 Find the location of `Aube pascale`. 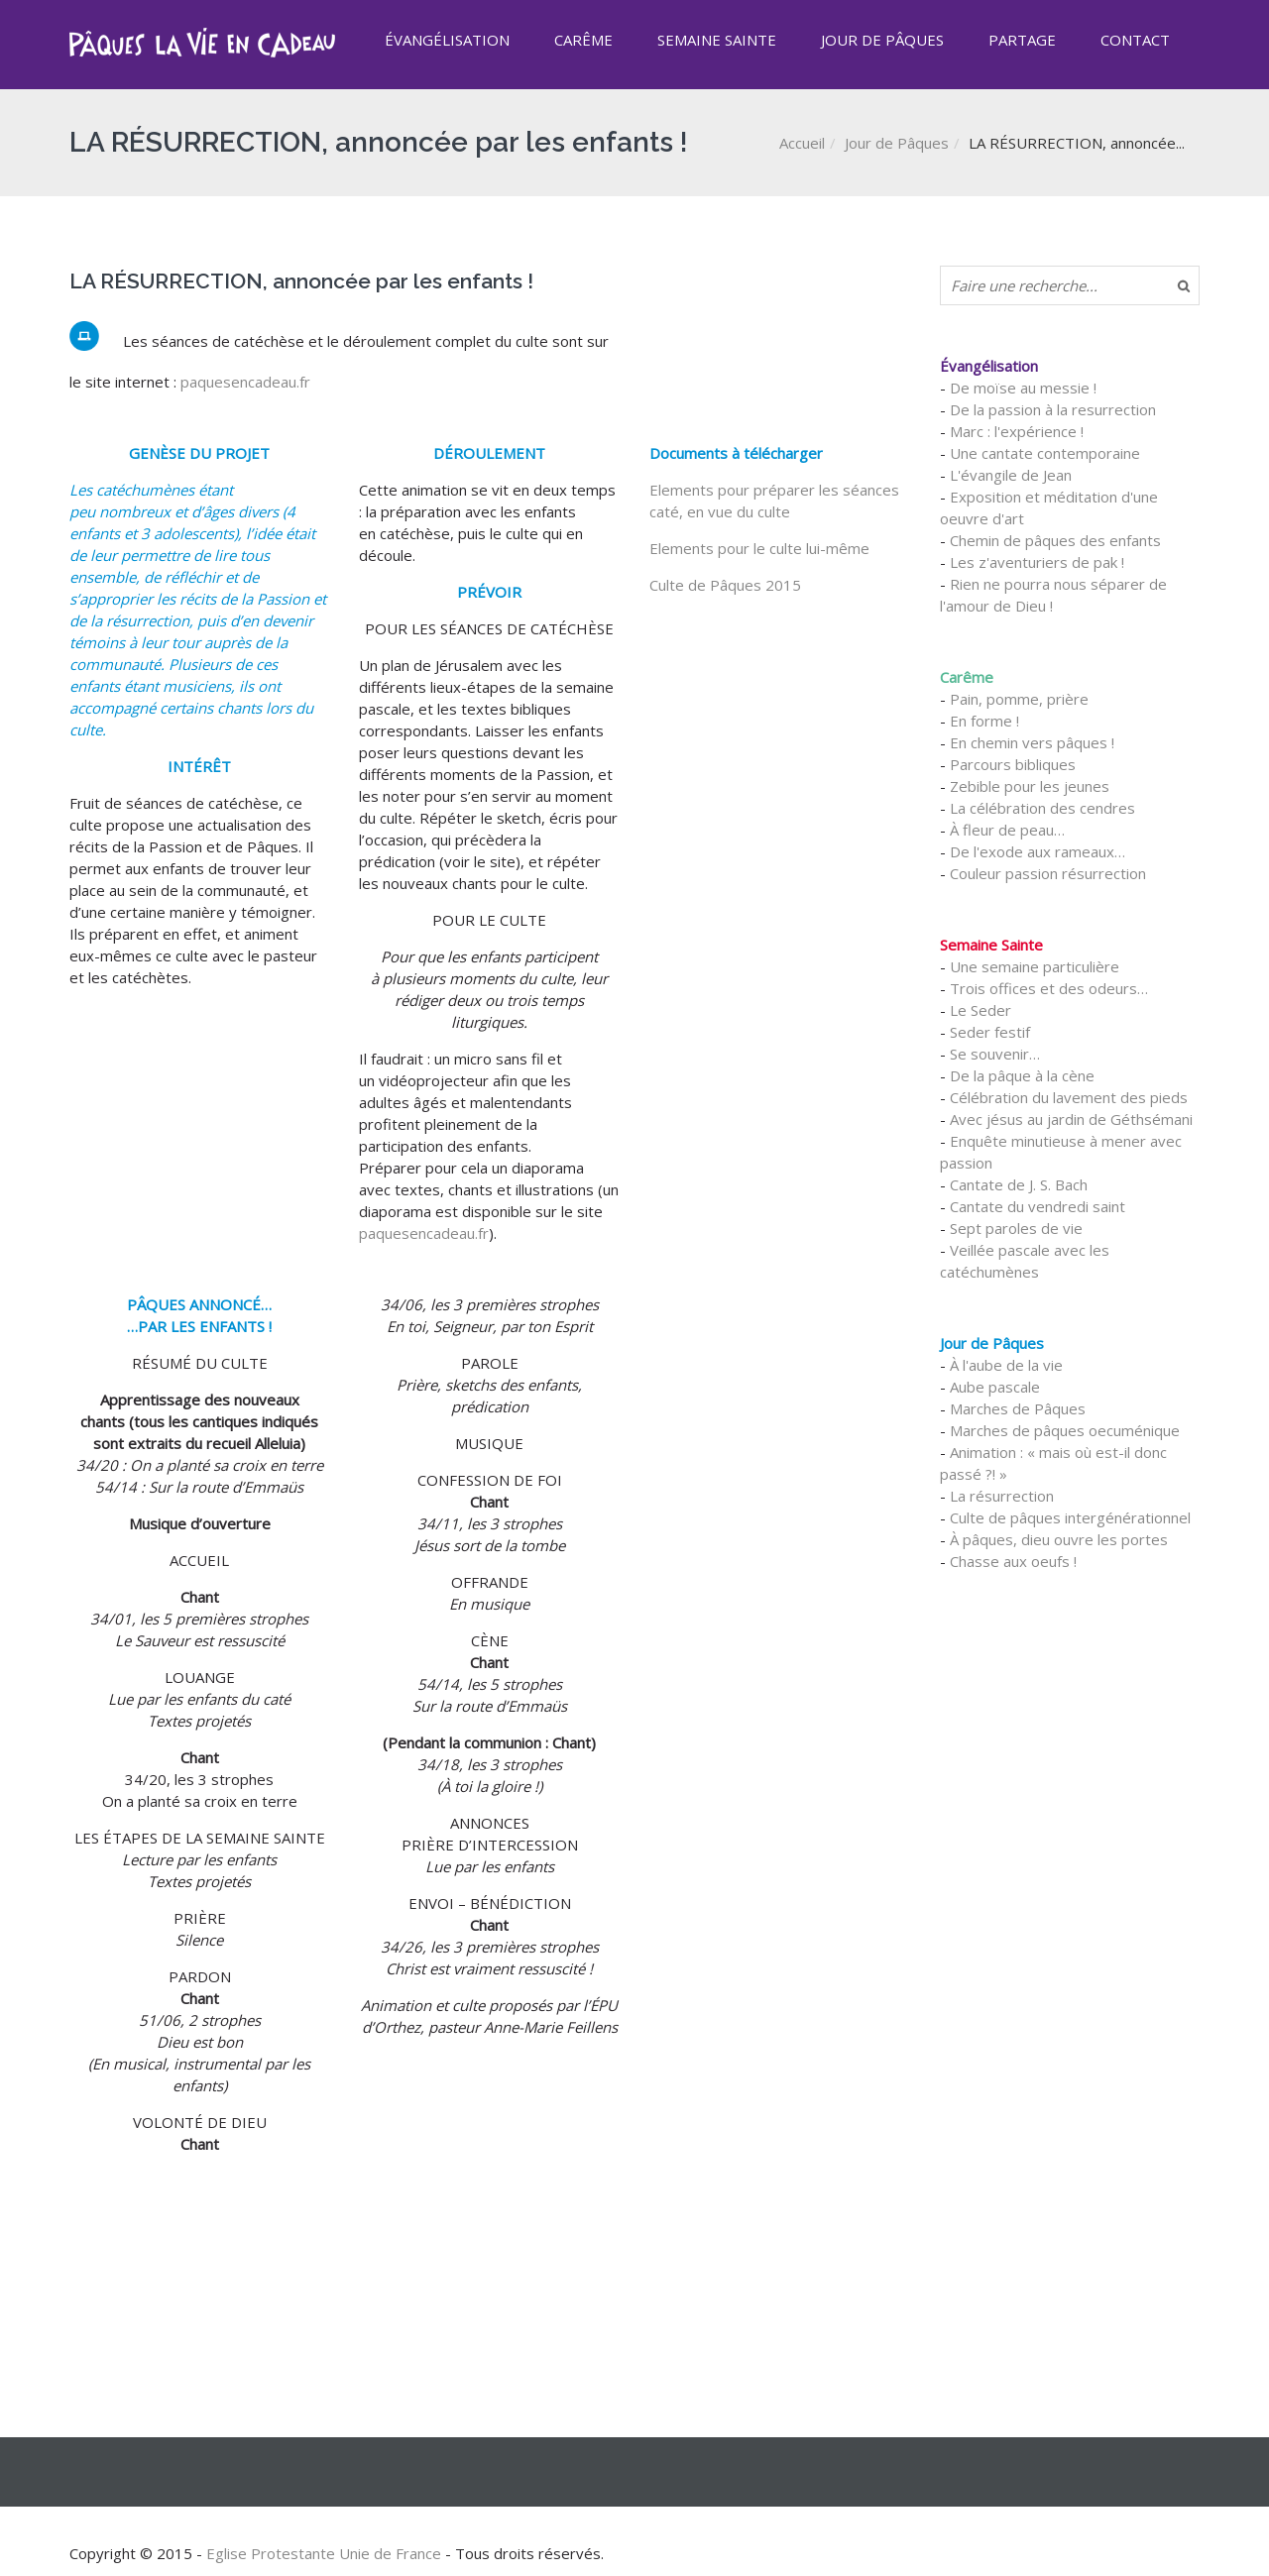

Aube pascale is located at coordinates (995, 1387).